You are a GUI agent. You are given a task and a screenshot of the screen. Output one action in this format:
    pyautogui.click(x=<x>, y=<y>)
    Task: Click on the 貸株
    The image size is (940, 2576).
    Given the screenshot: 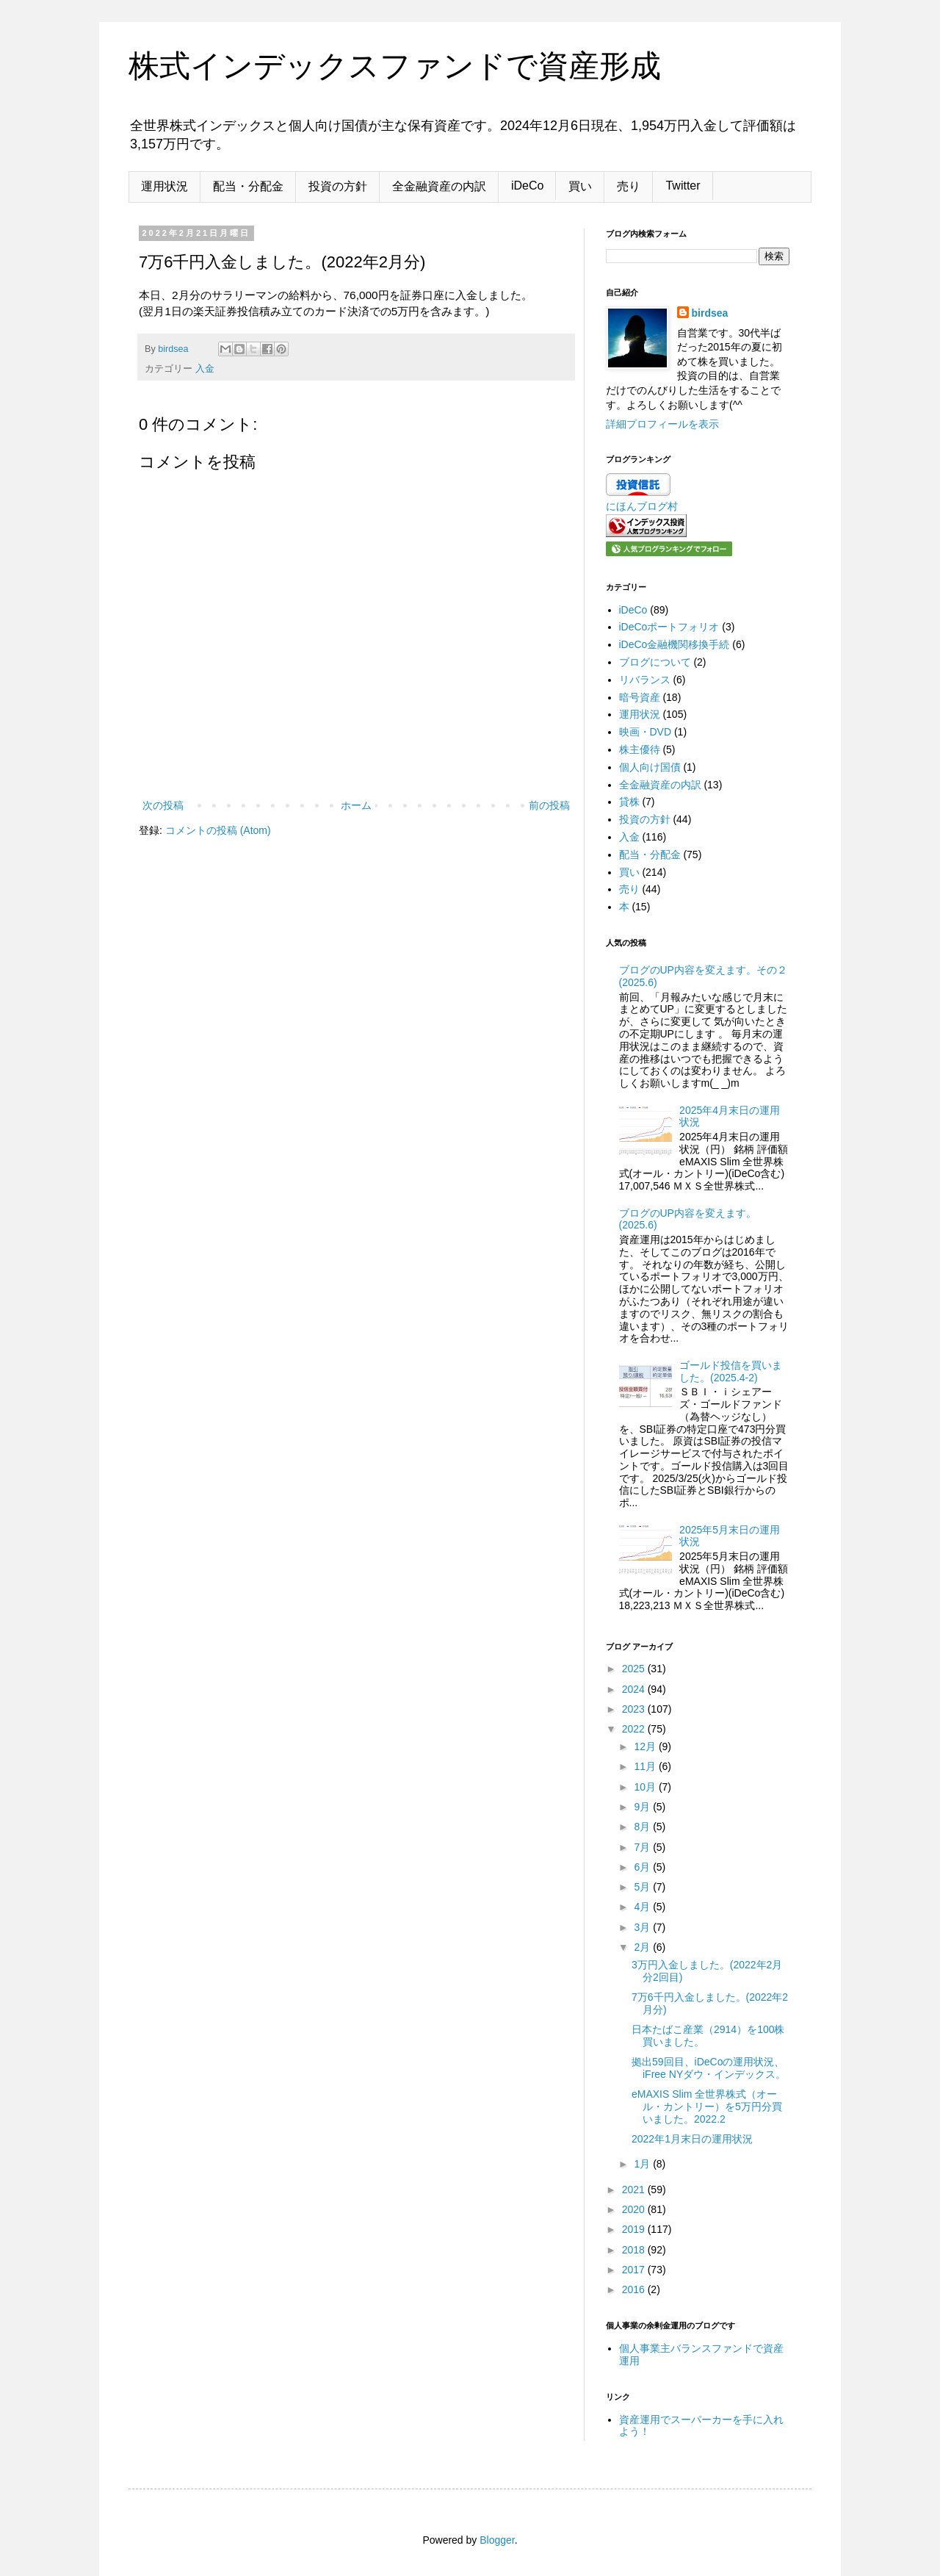 What is the action you would take?
    pyautogui.click(x=629, y=801)
    